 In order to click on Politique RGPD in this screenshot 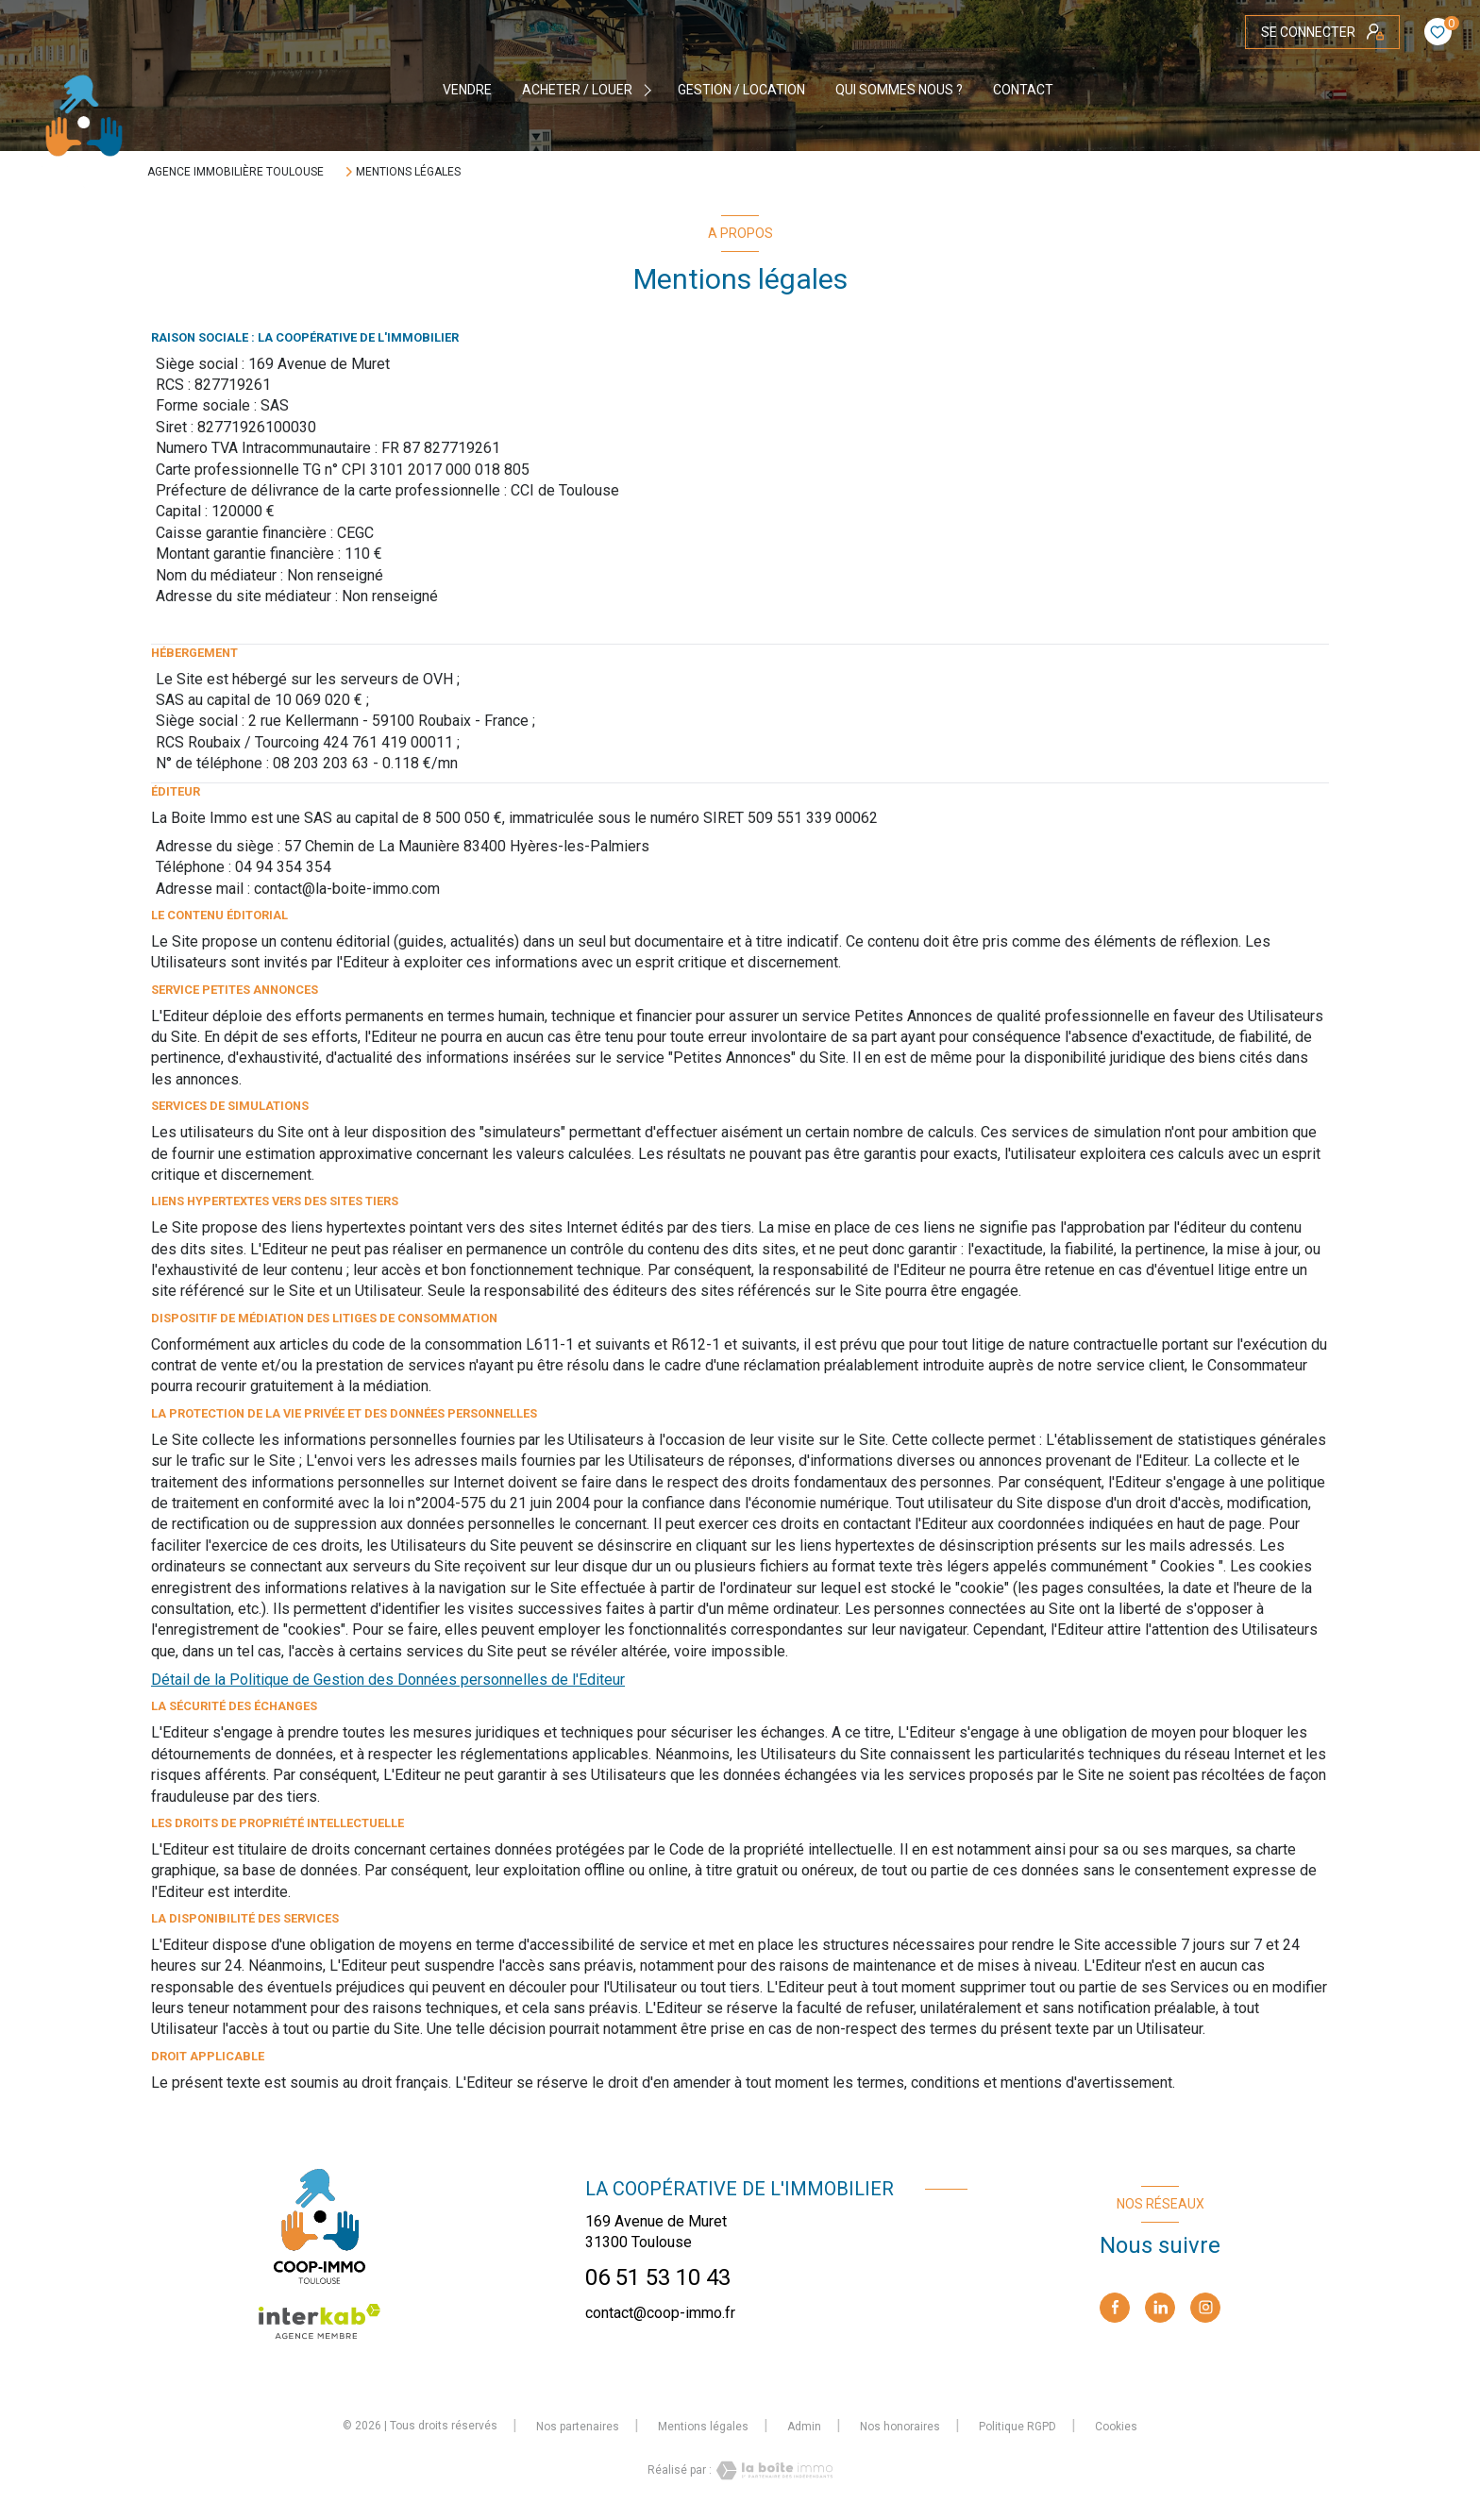, I will do `click(1017, 2426)`.